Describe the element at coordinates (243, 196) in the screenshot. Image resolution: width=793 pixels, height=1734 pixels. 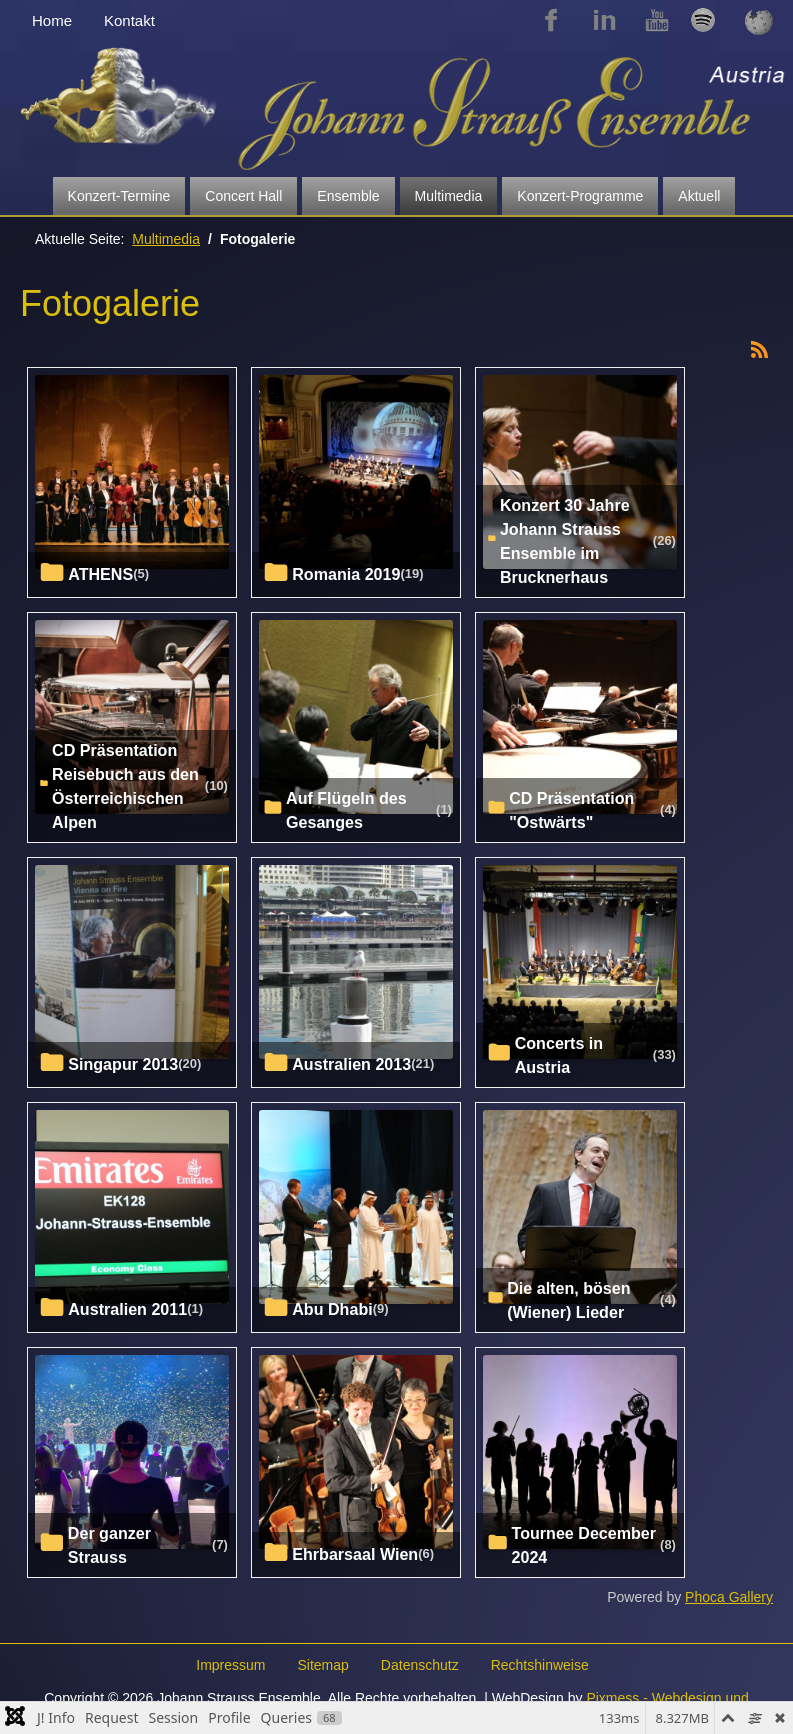
I see `Concert Hall` at that location.